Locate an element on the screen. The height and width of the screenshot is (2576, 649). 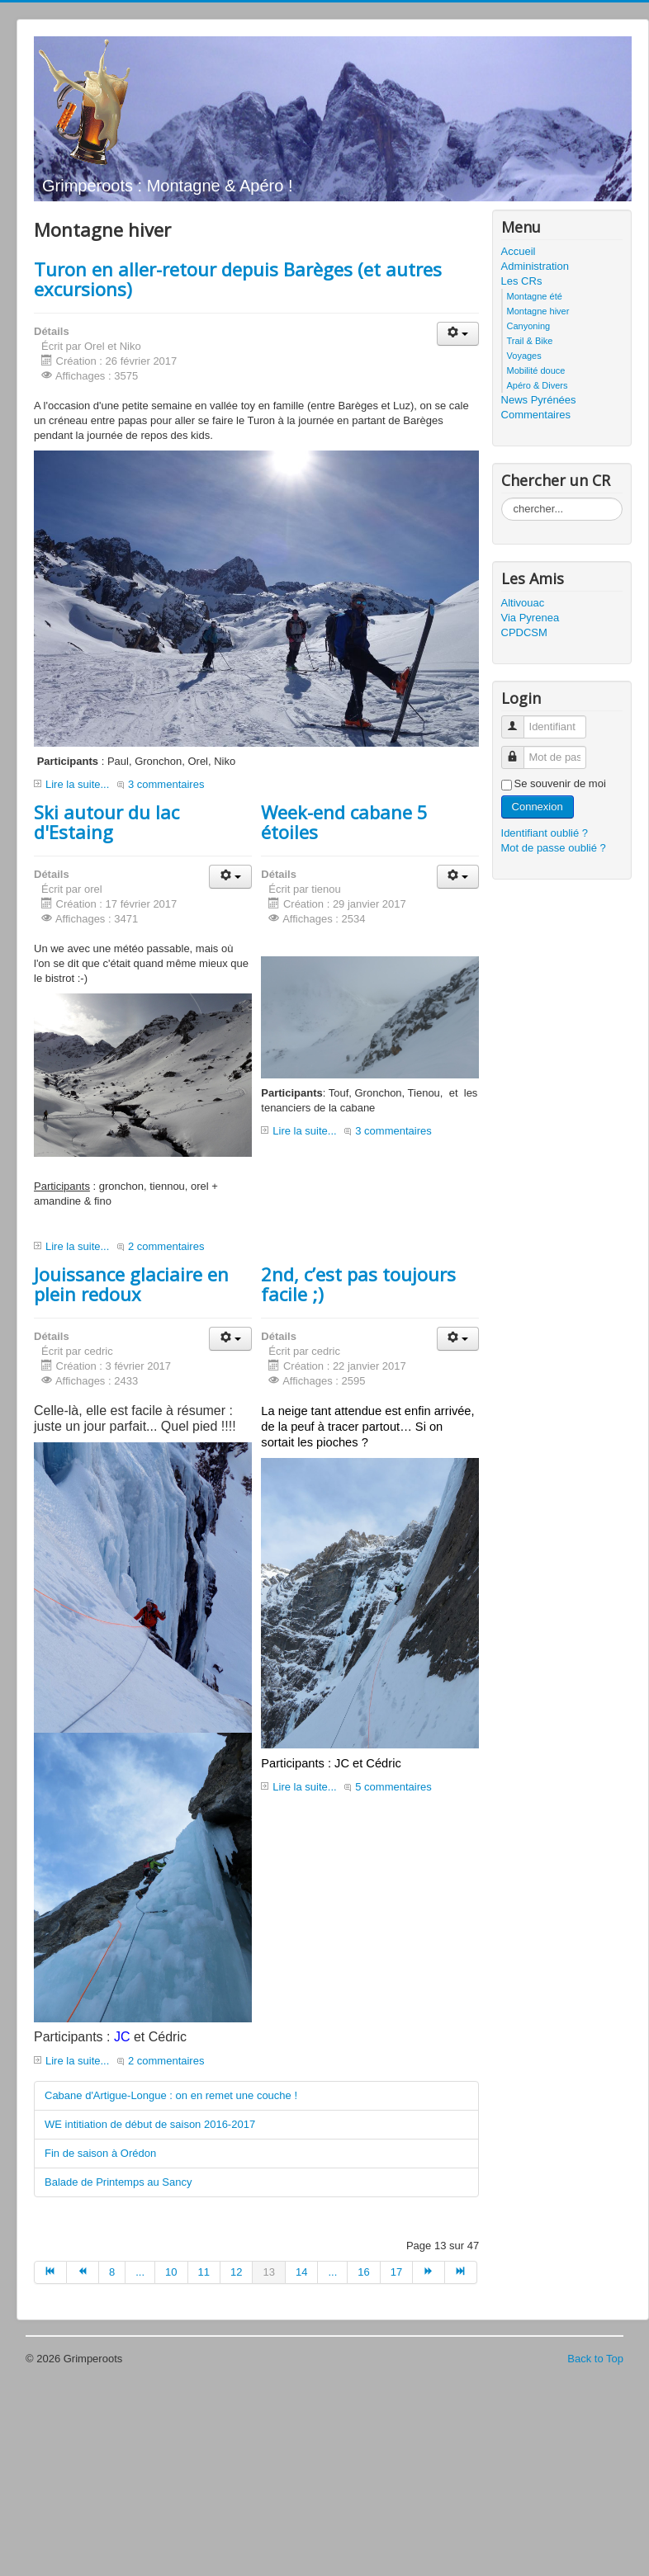
Administration is located at coordinates (535, 266).